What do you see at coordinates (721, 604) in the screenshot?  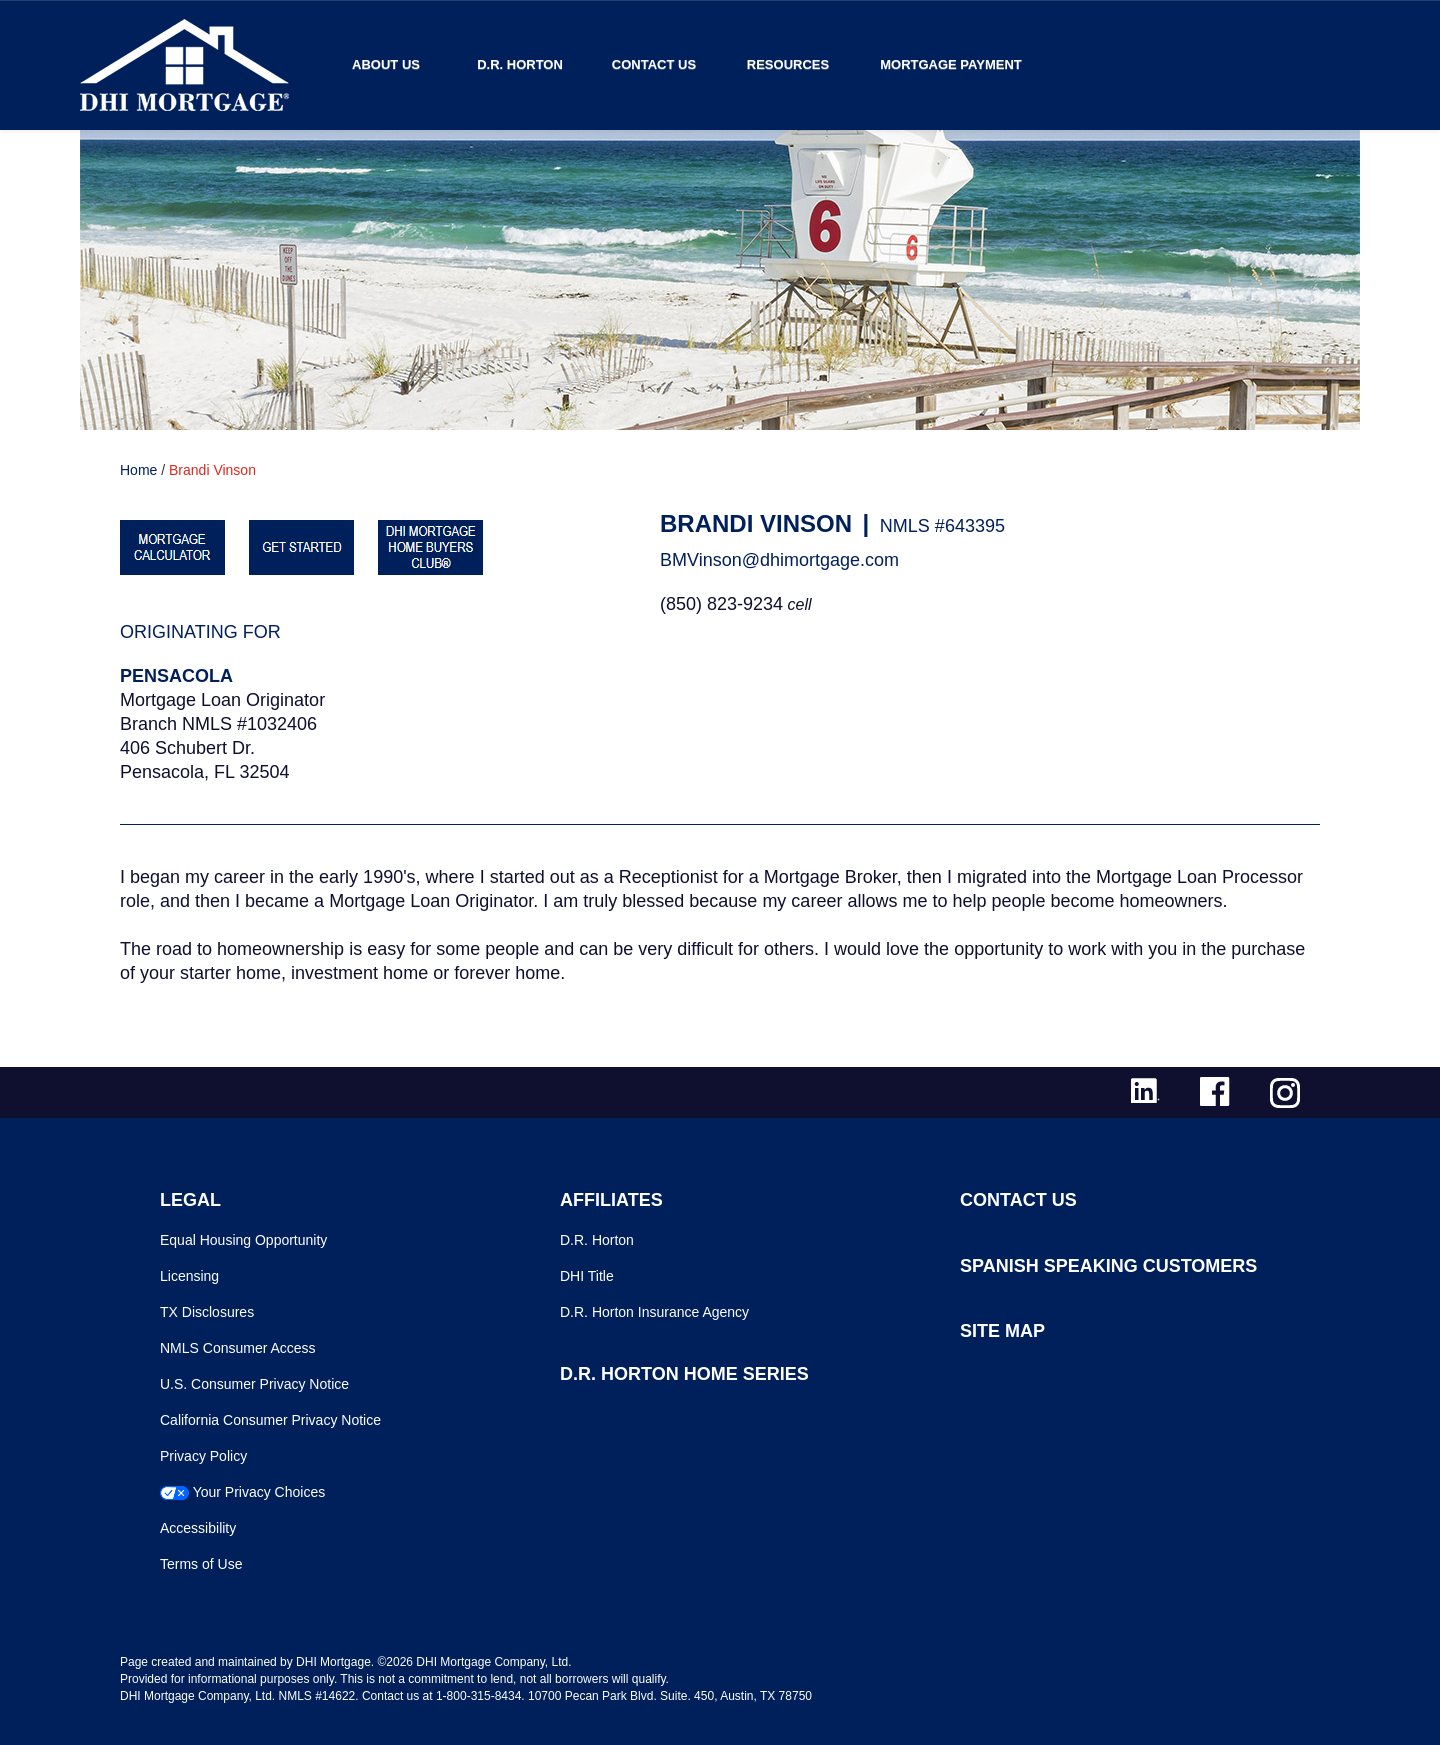 I see `(850) 823-9234` at bounding box center [721, 604].